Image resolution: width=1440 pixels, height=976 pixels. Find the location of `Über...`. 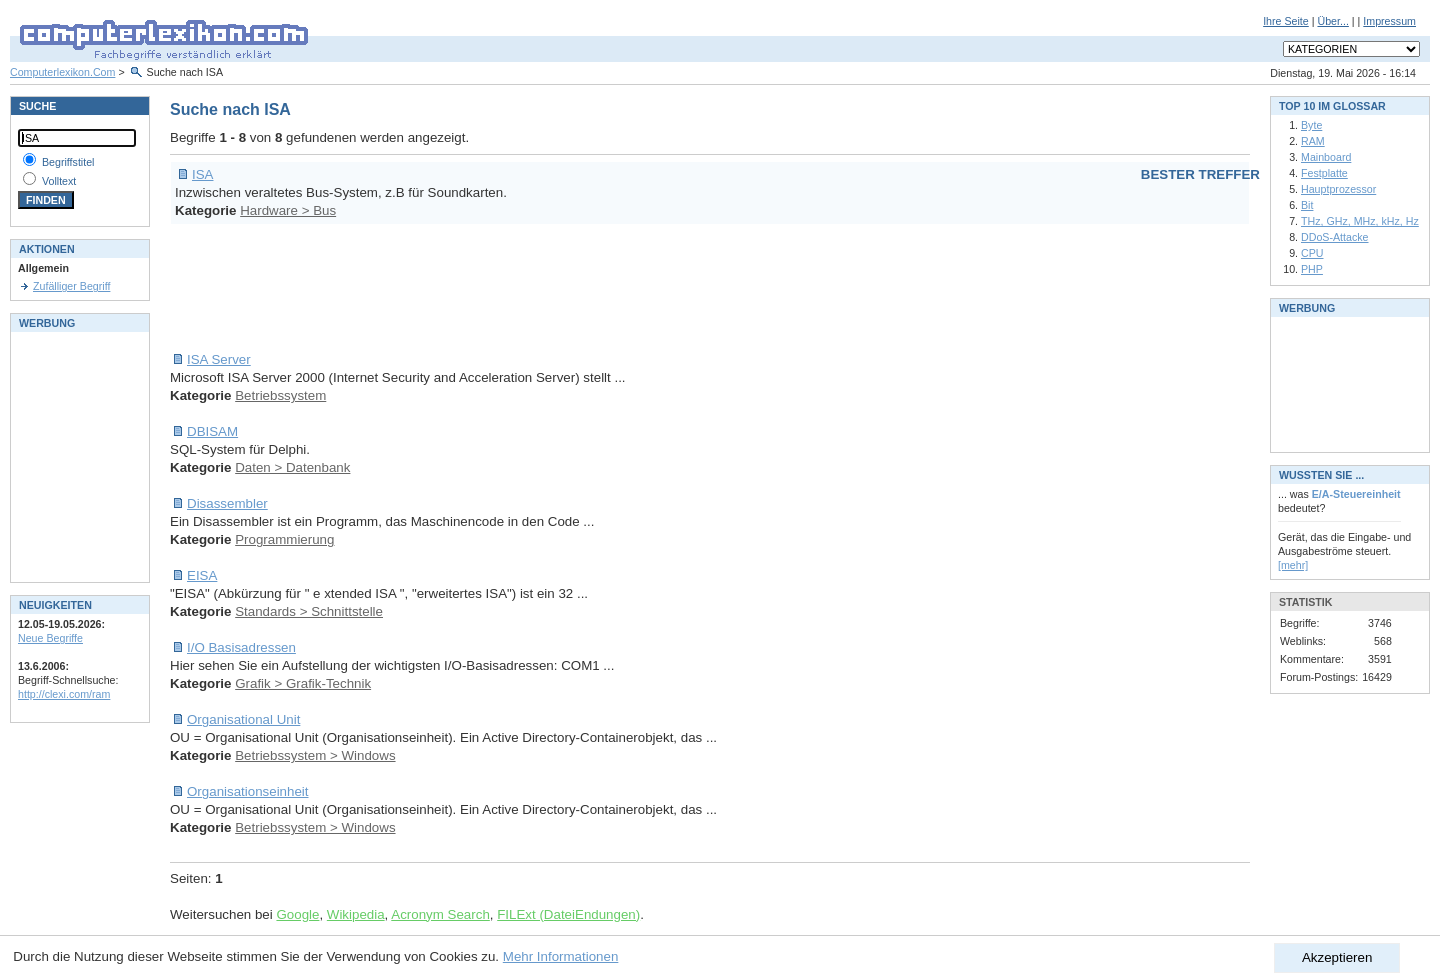

Über... is located at coordinates (1332, 21).